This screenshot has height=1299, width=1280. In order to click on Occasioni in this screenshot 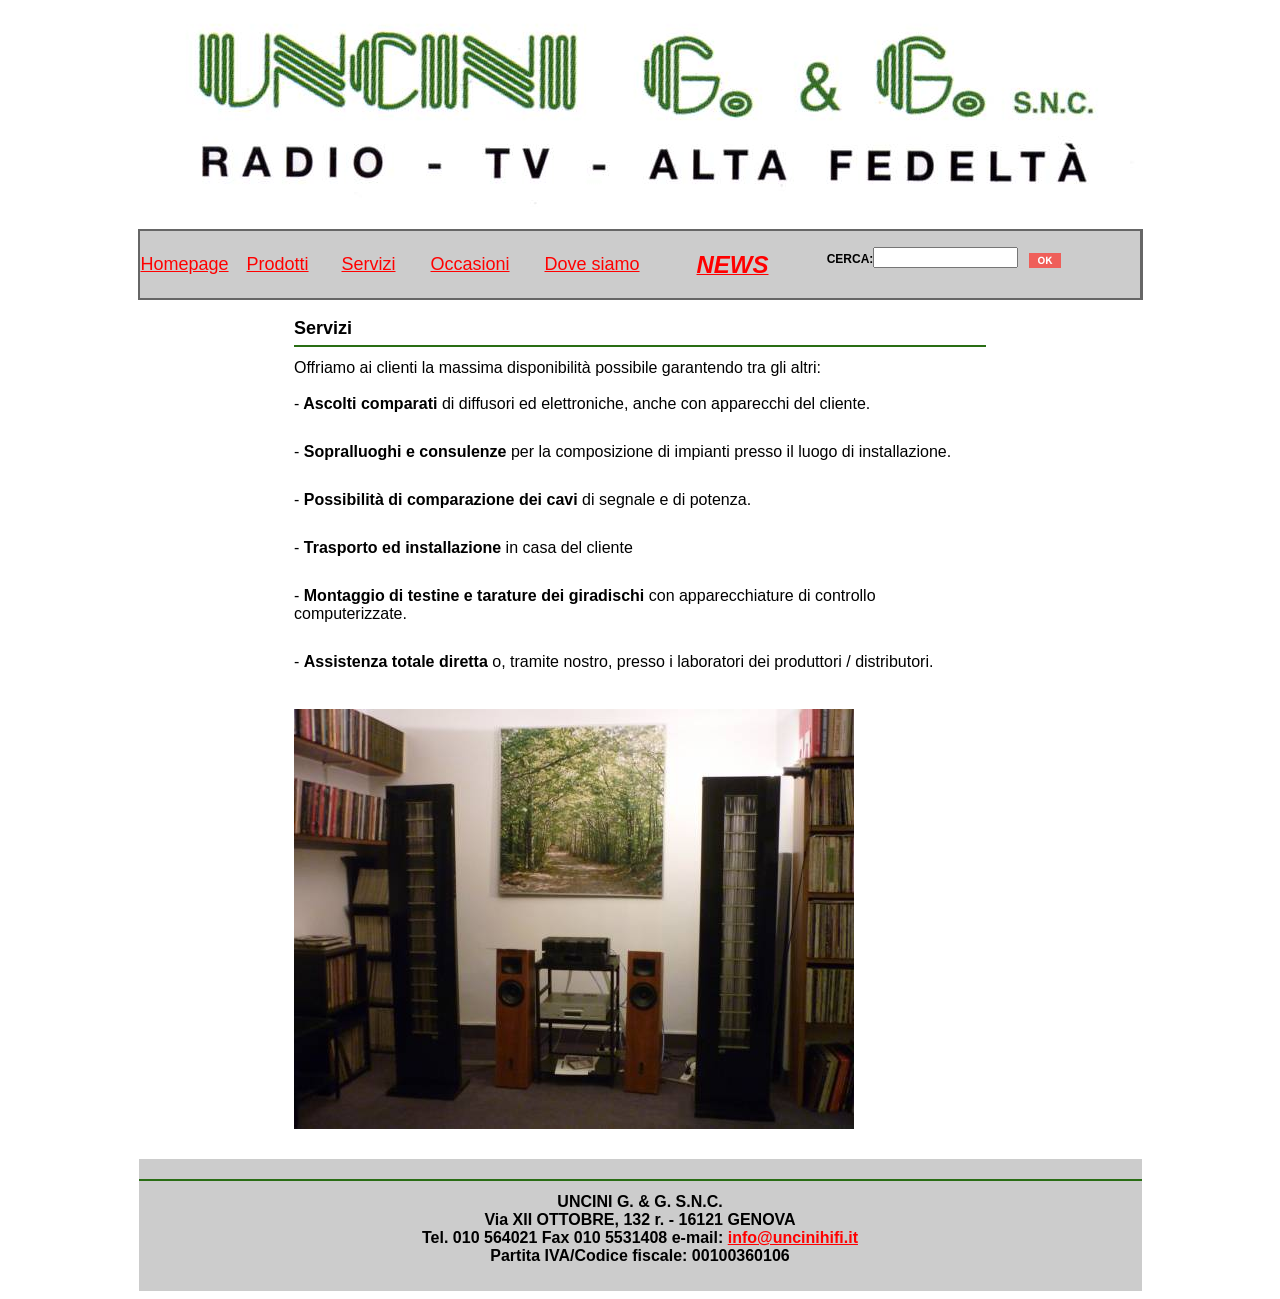, I will do `click(470, 264)`.